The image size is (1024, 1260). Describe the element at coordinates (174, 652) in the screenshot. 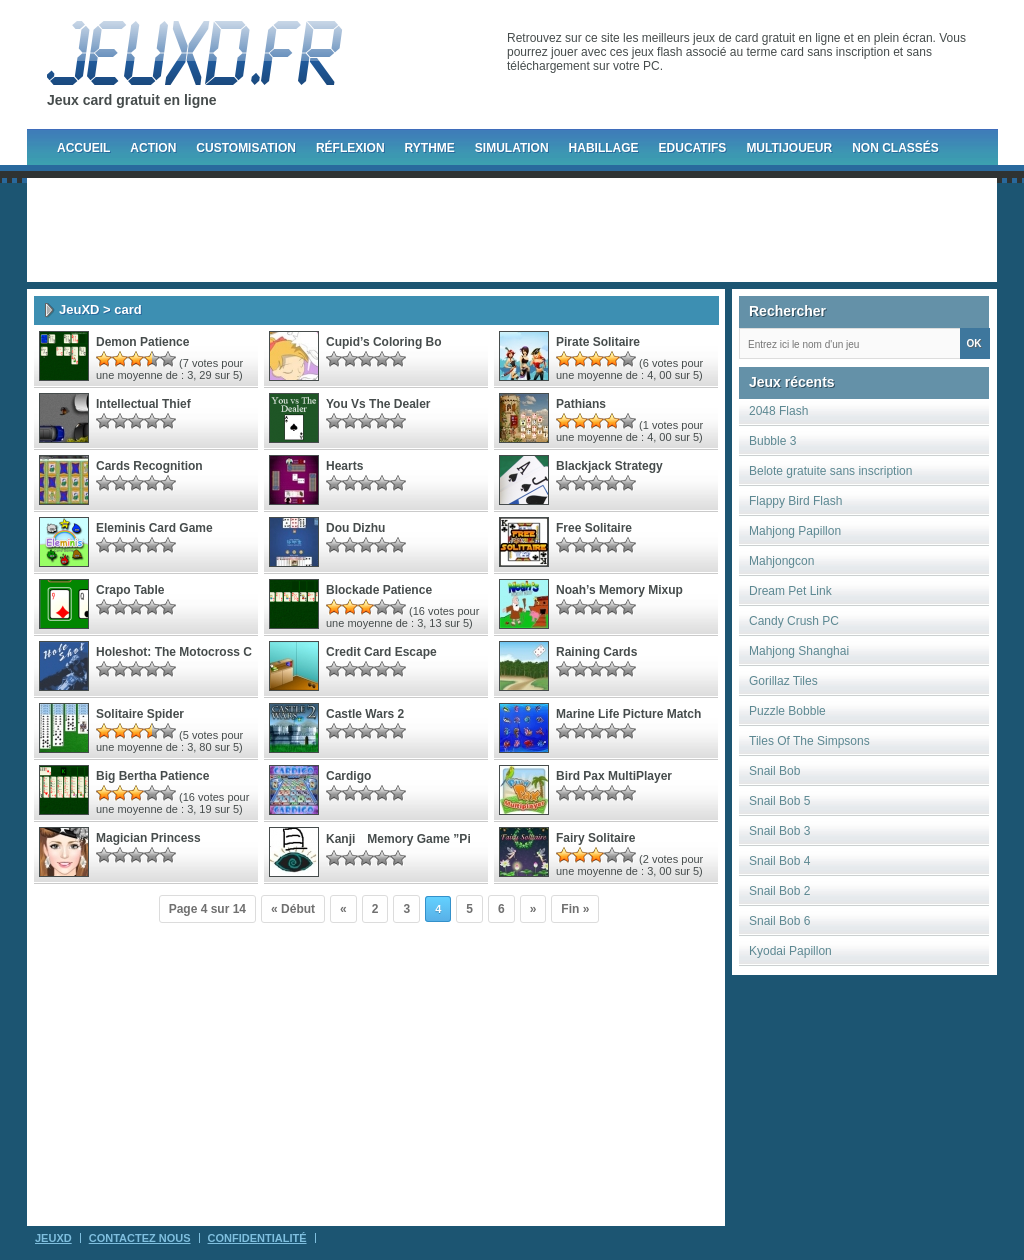

I see `Holeshot: The Motocross C` at that location.